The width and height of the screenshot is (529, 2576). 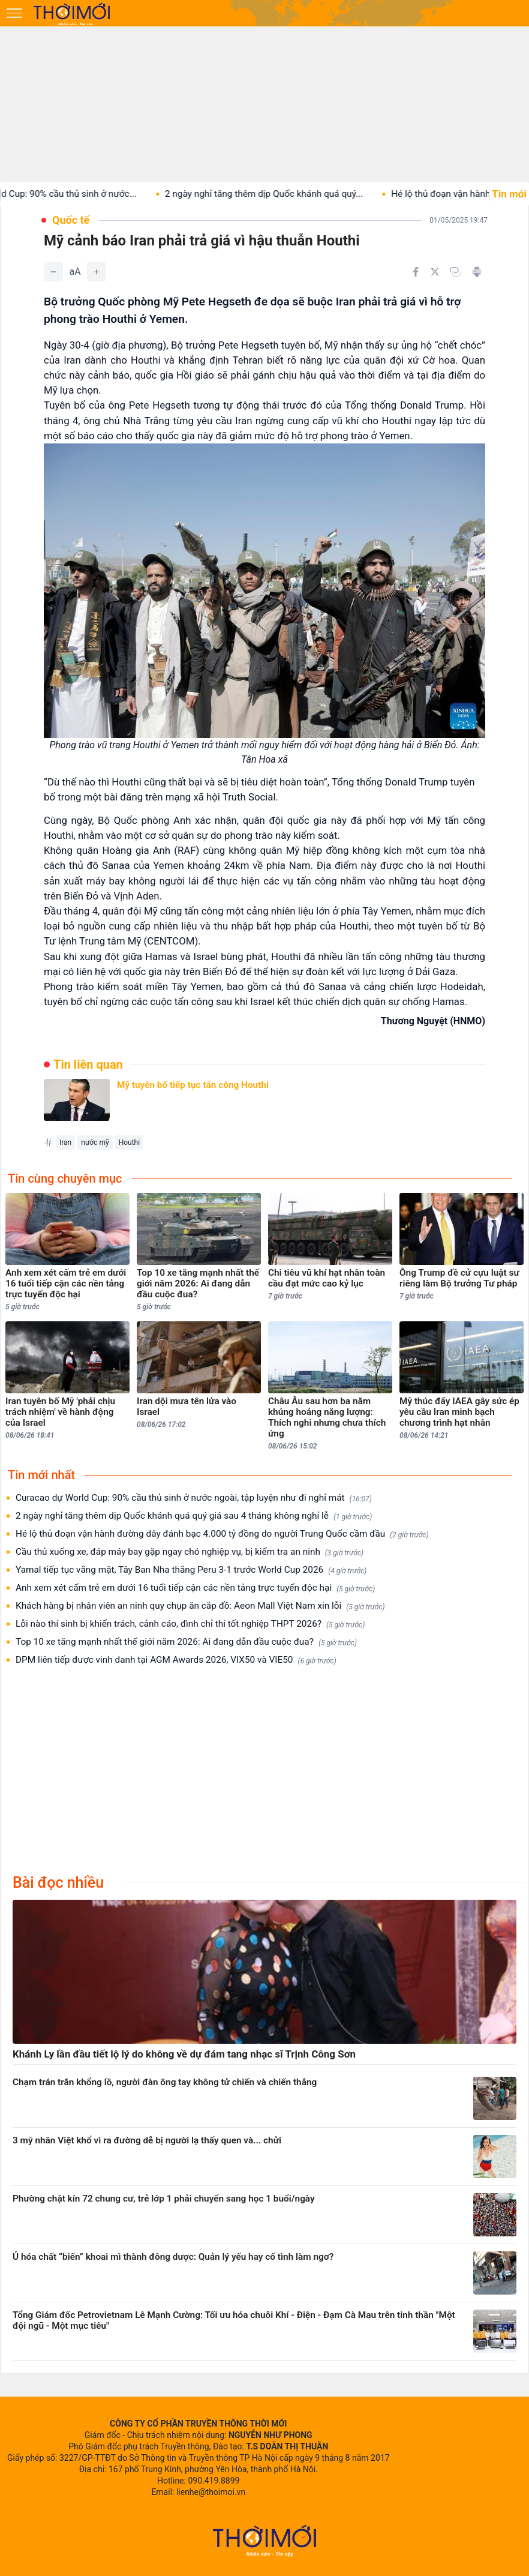 What do you see at coordinates (176, 1660) in the screenshot?
I see `DPM liên tiếp được vinh danh tại AGM Awards 2026, VIX50 và VIE50` at bounding box center [176, 1660].